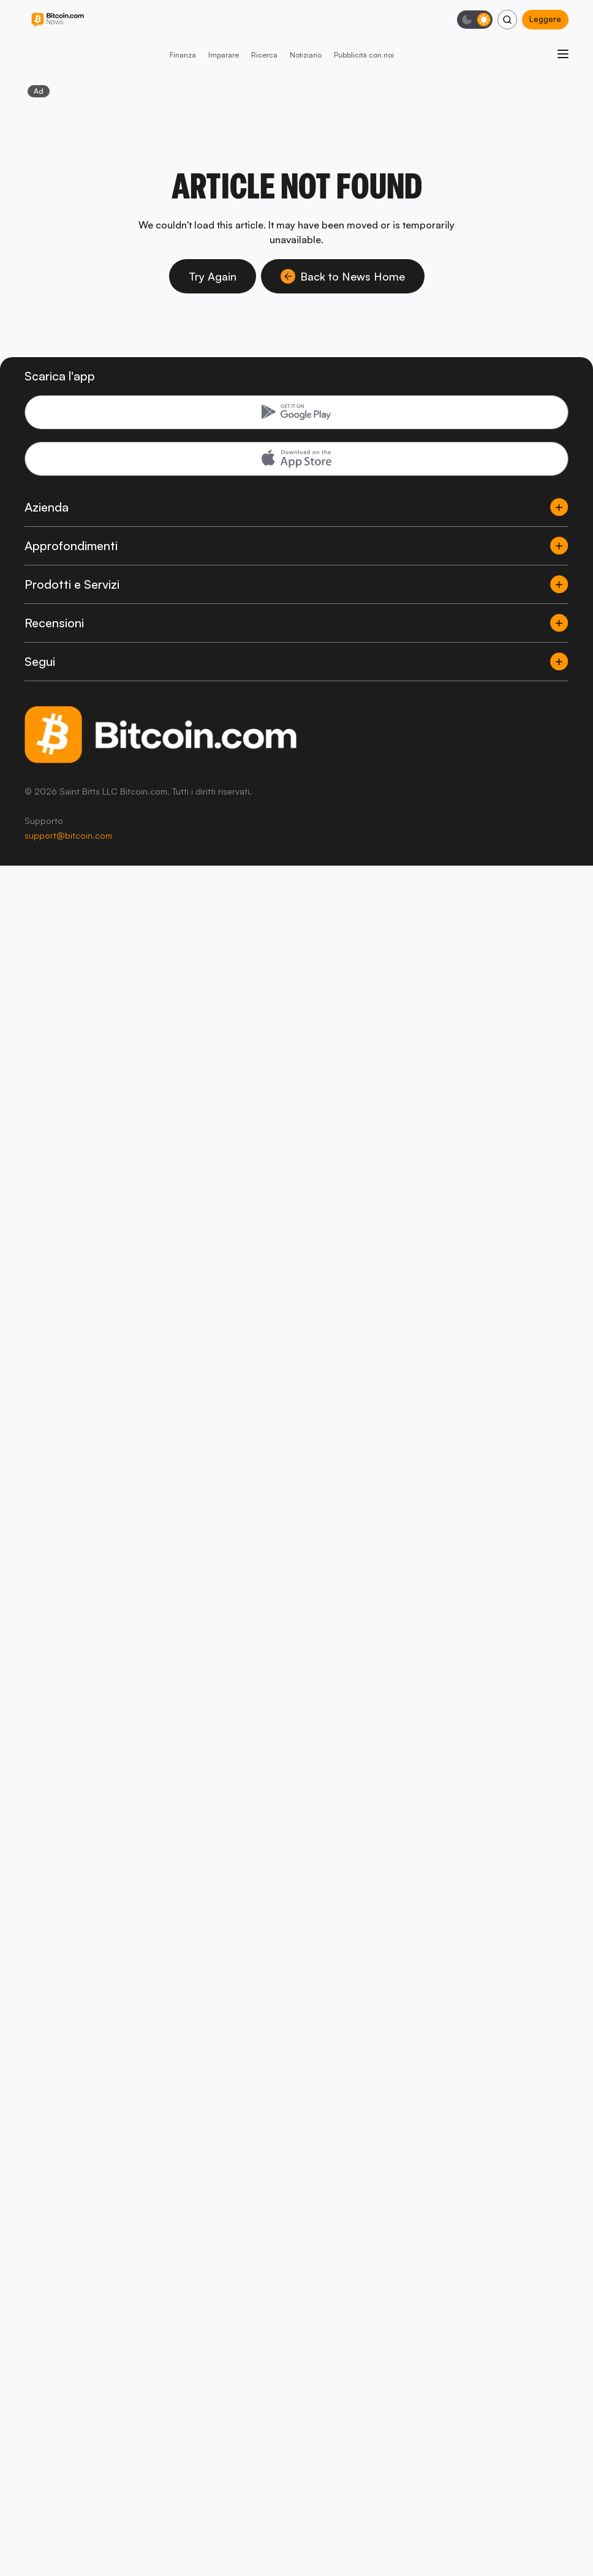  What do you see at coordinates (343, 276) in the screenshot?
I see `Back to News Home` at bounding box center [343, 276].